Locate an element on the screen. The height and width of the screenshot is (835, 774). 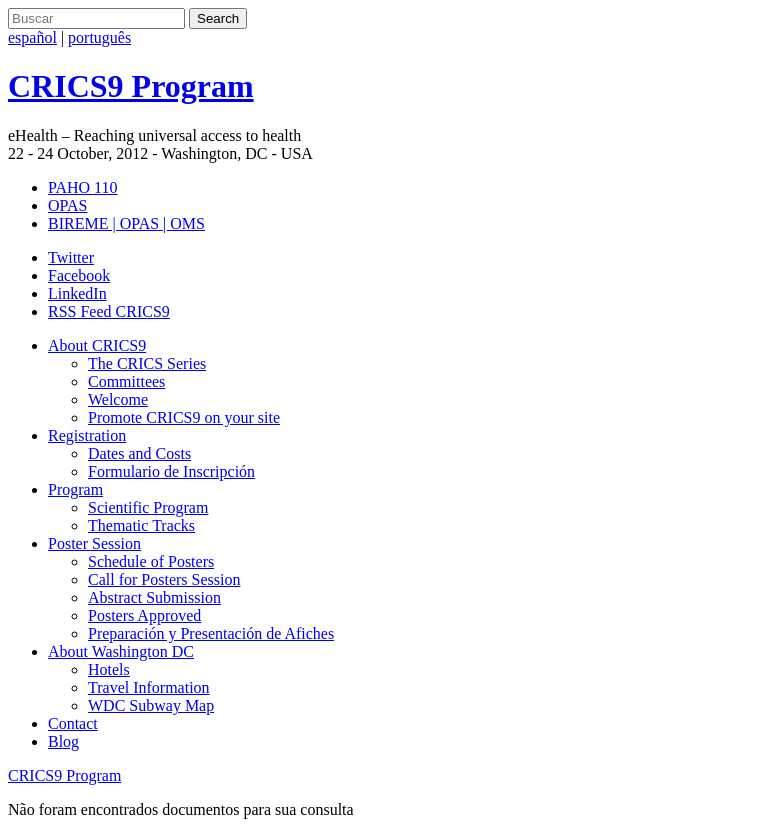
Travel Information is located at coordinates (149, 687).